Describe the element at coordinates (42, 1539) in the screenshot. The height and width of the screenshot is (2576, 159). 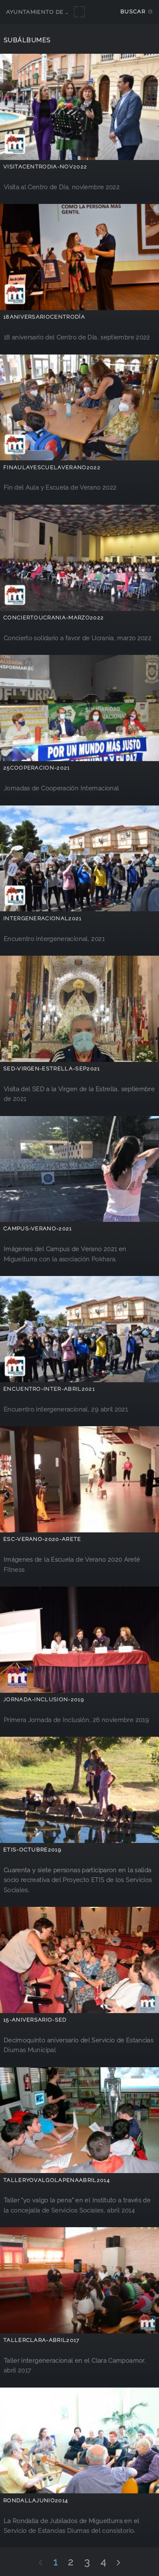
I see `Esc-Verano-2020-Arete` at that location.